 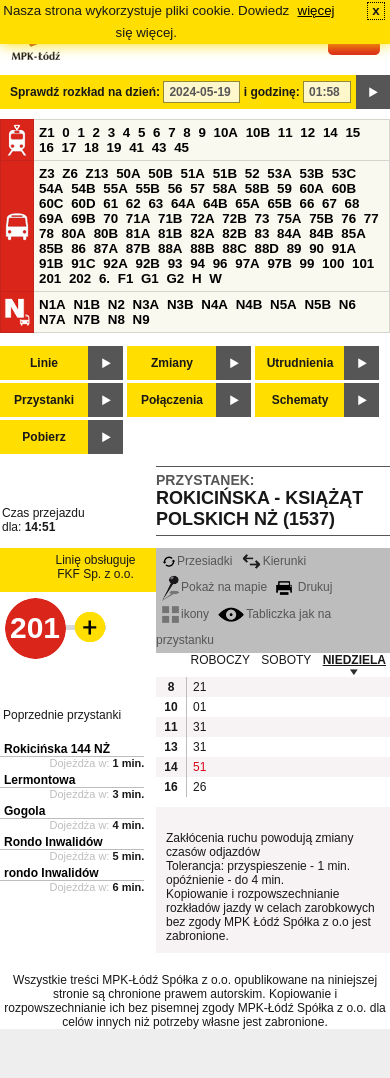 I want to click on 14, so click(x=330, y=132).